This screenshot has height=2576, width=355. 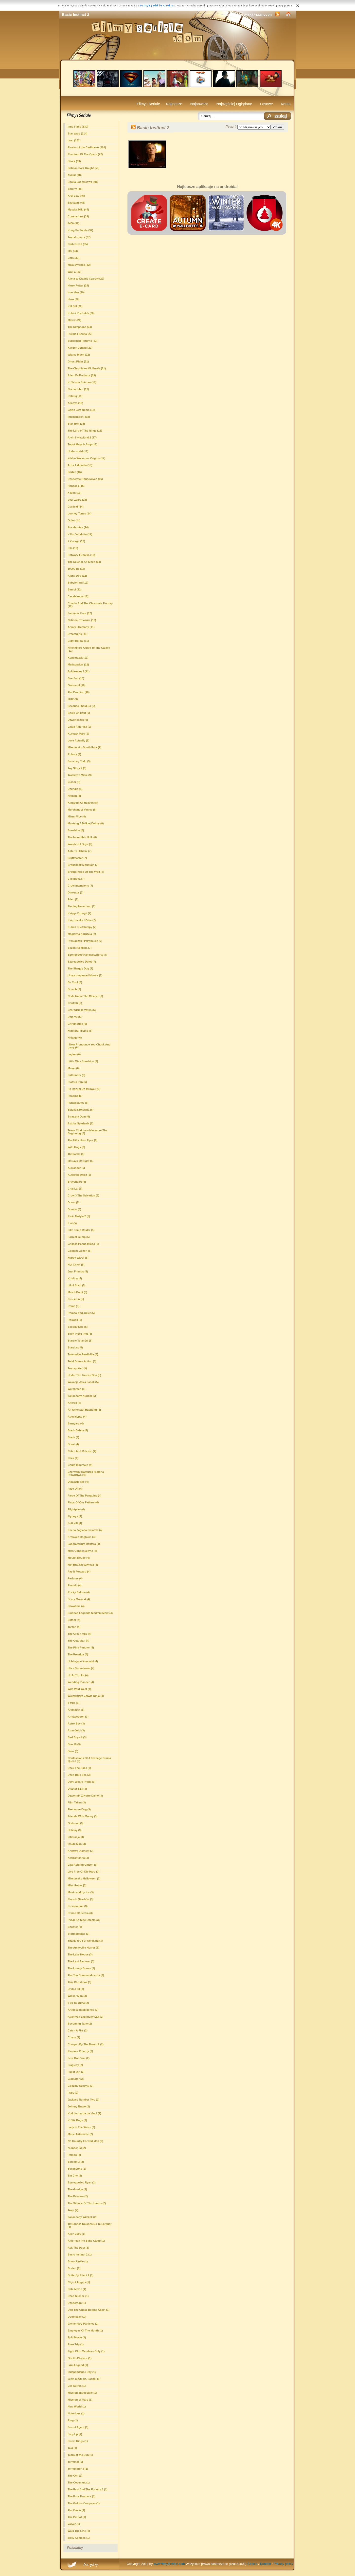 I want to click on Troja (2), so click(x=73, y=2210).